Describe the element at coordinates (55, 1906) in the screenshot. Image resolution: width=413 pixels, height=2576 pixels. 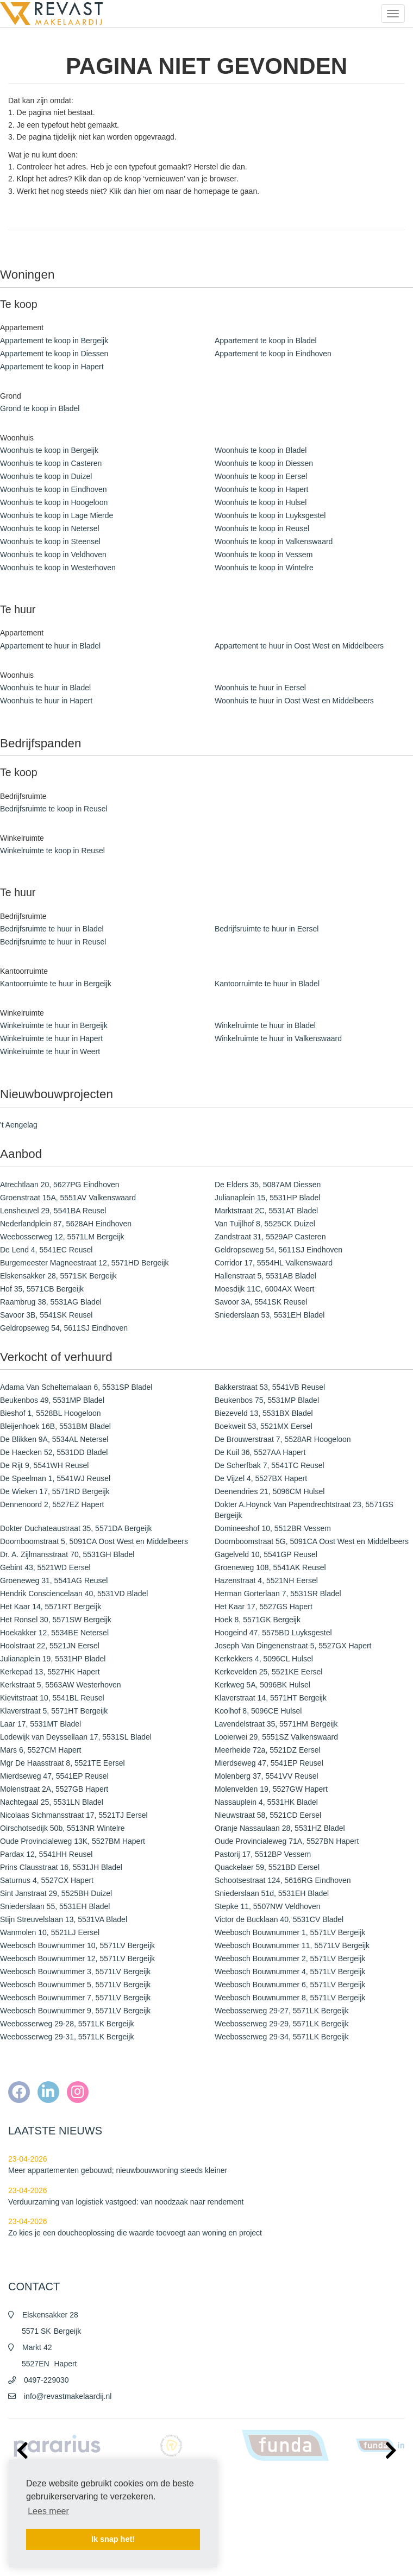
I see `Sniederslaan 55, 5531EH Bladel` at that location.